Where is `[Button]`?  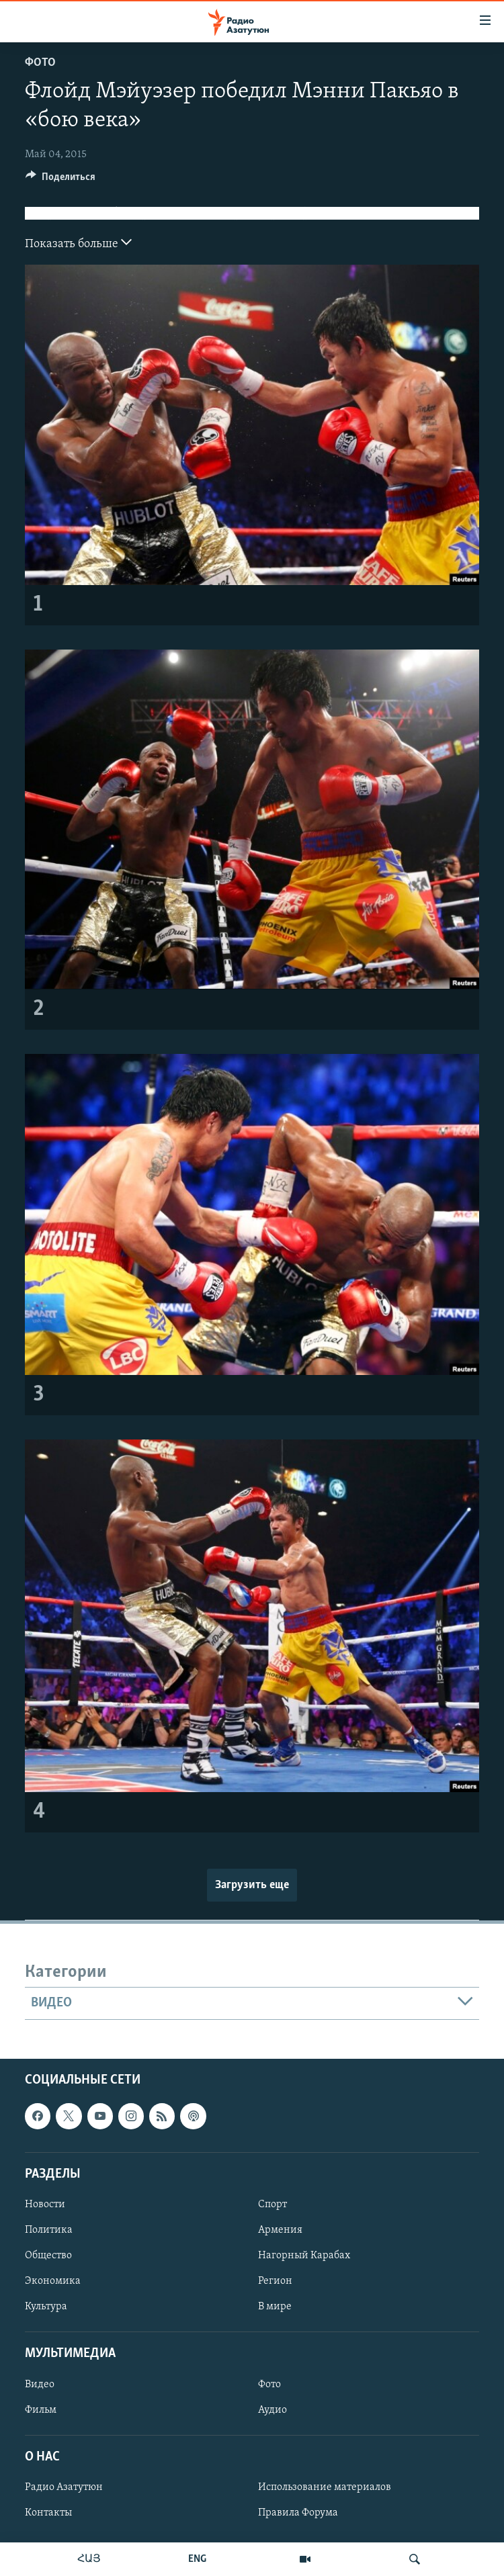
[Button] is located at coordinates (60, 180).